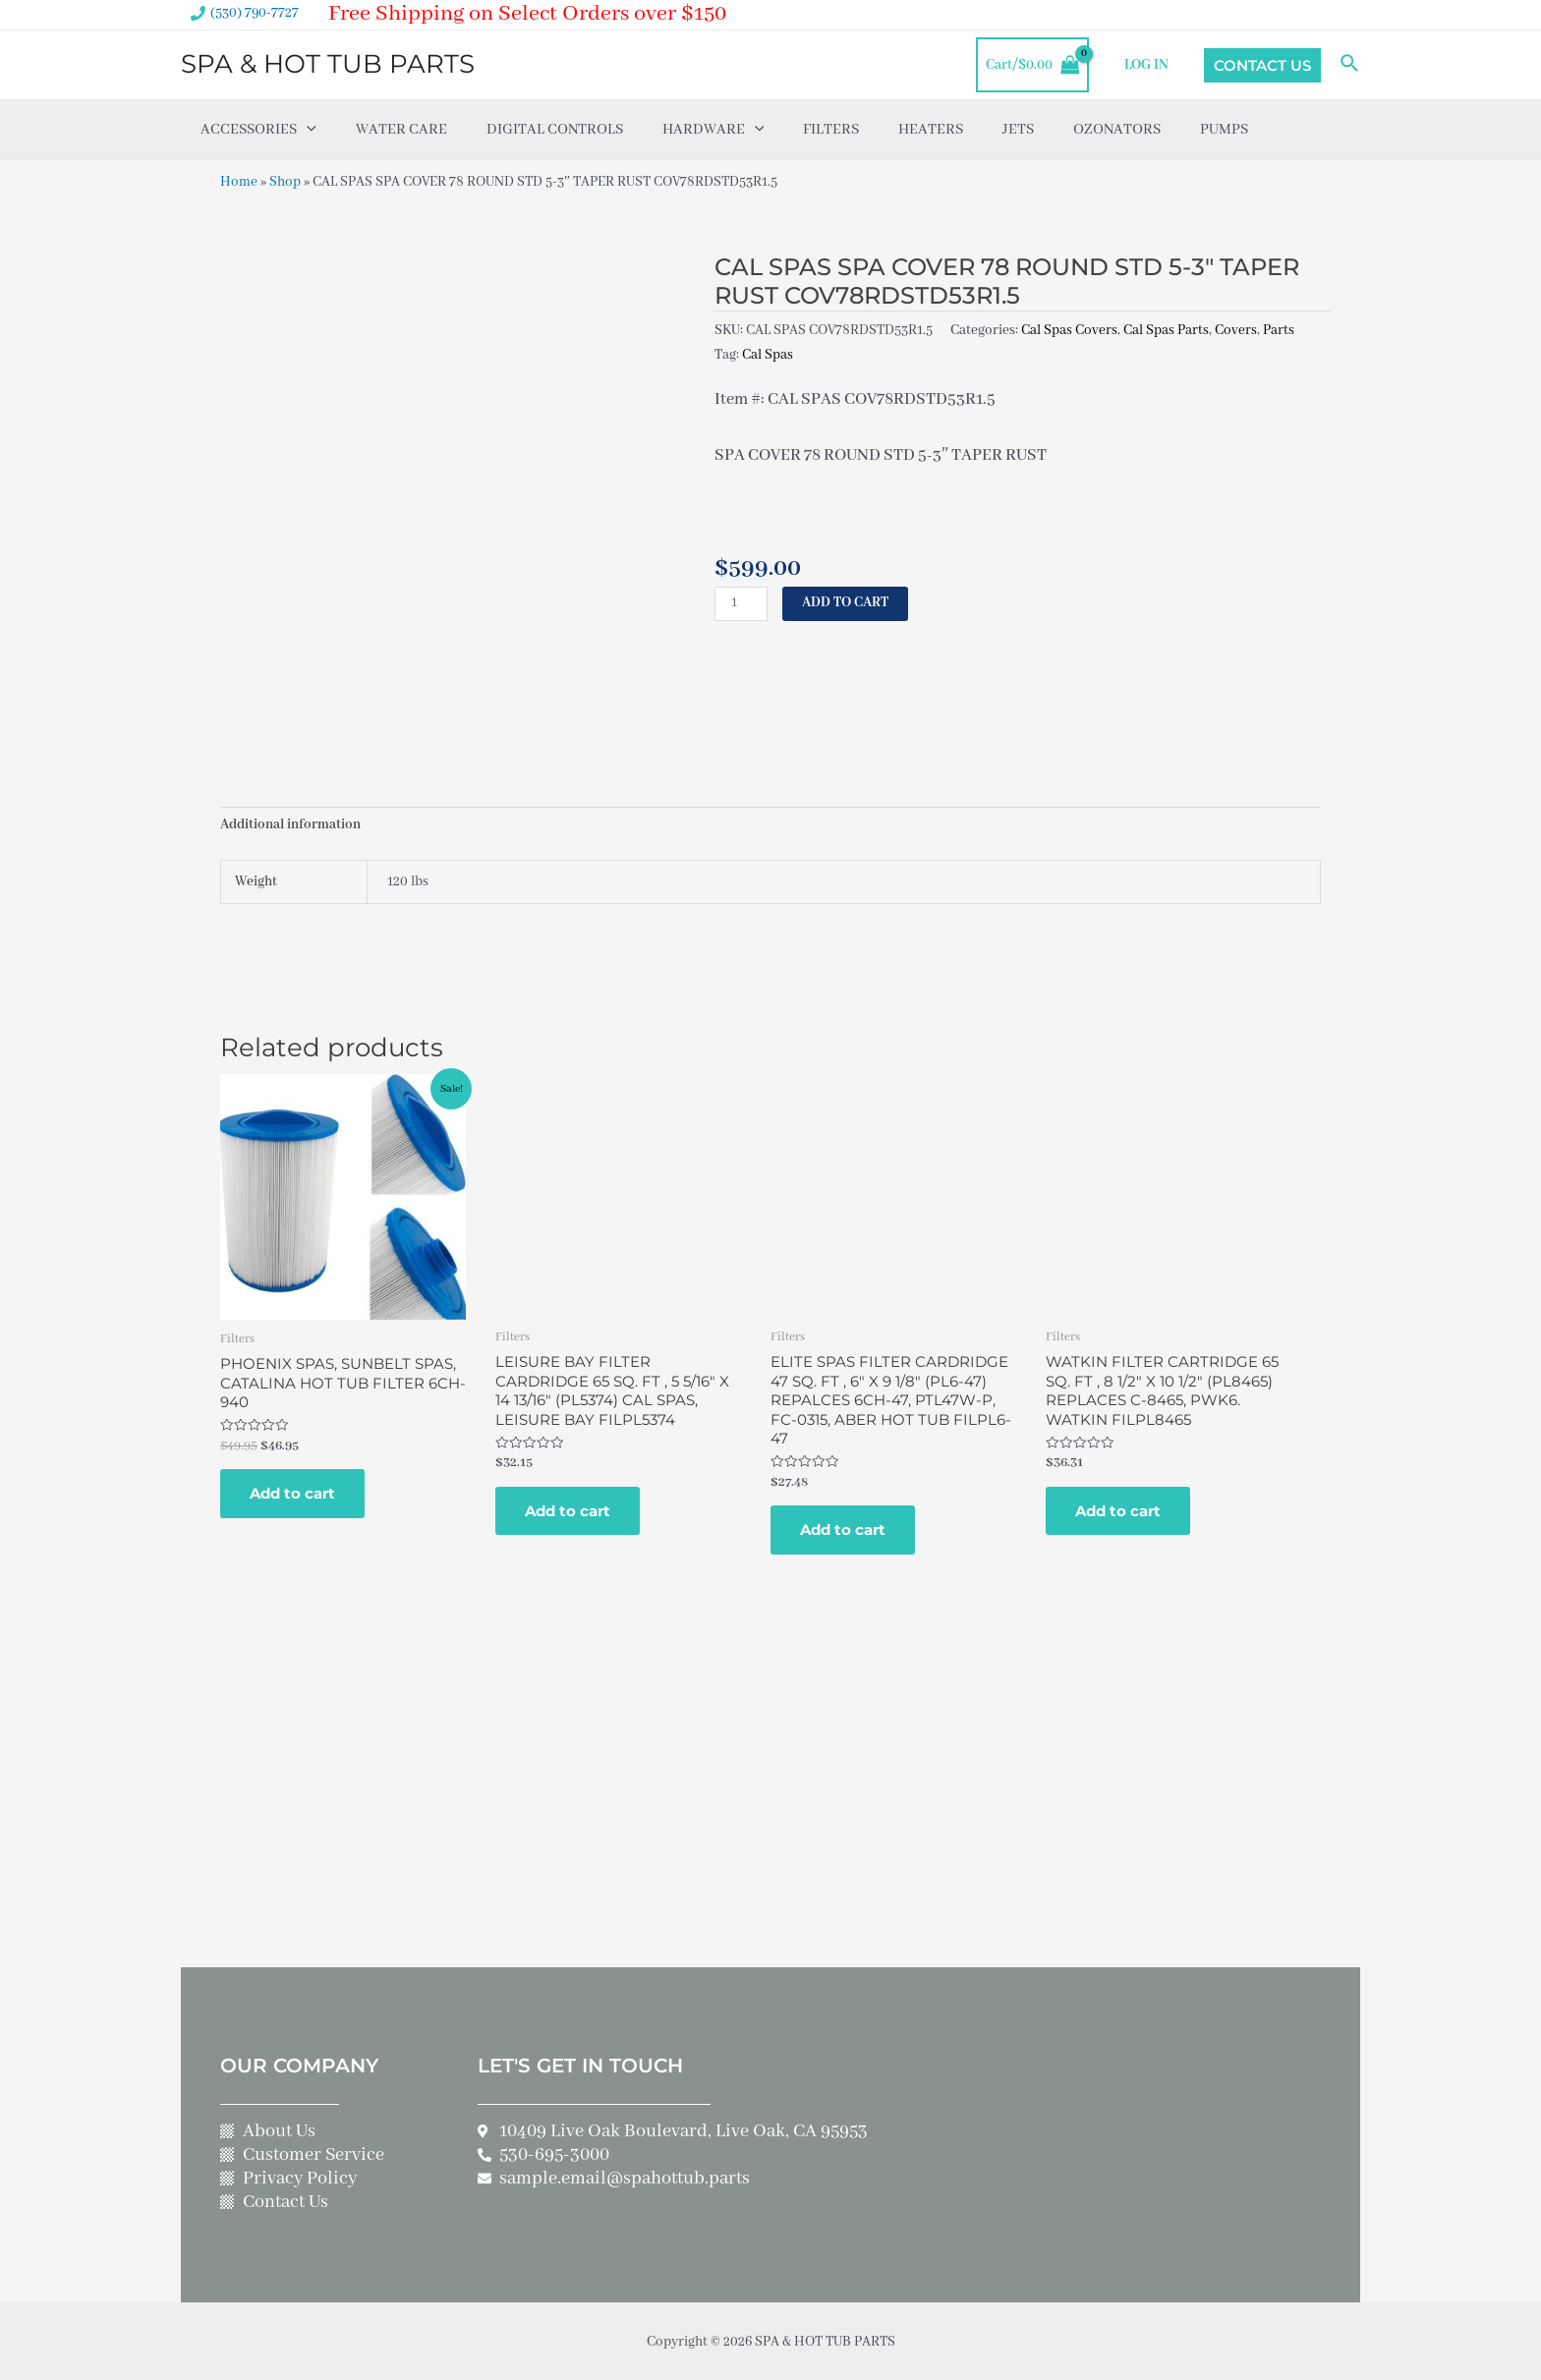 This screenshot has height=2380, width=1541. I want to click on Cal Spas Parts, so click(1166, 329).